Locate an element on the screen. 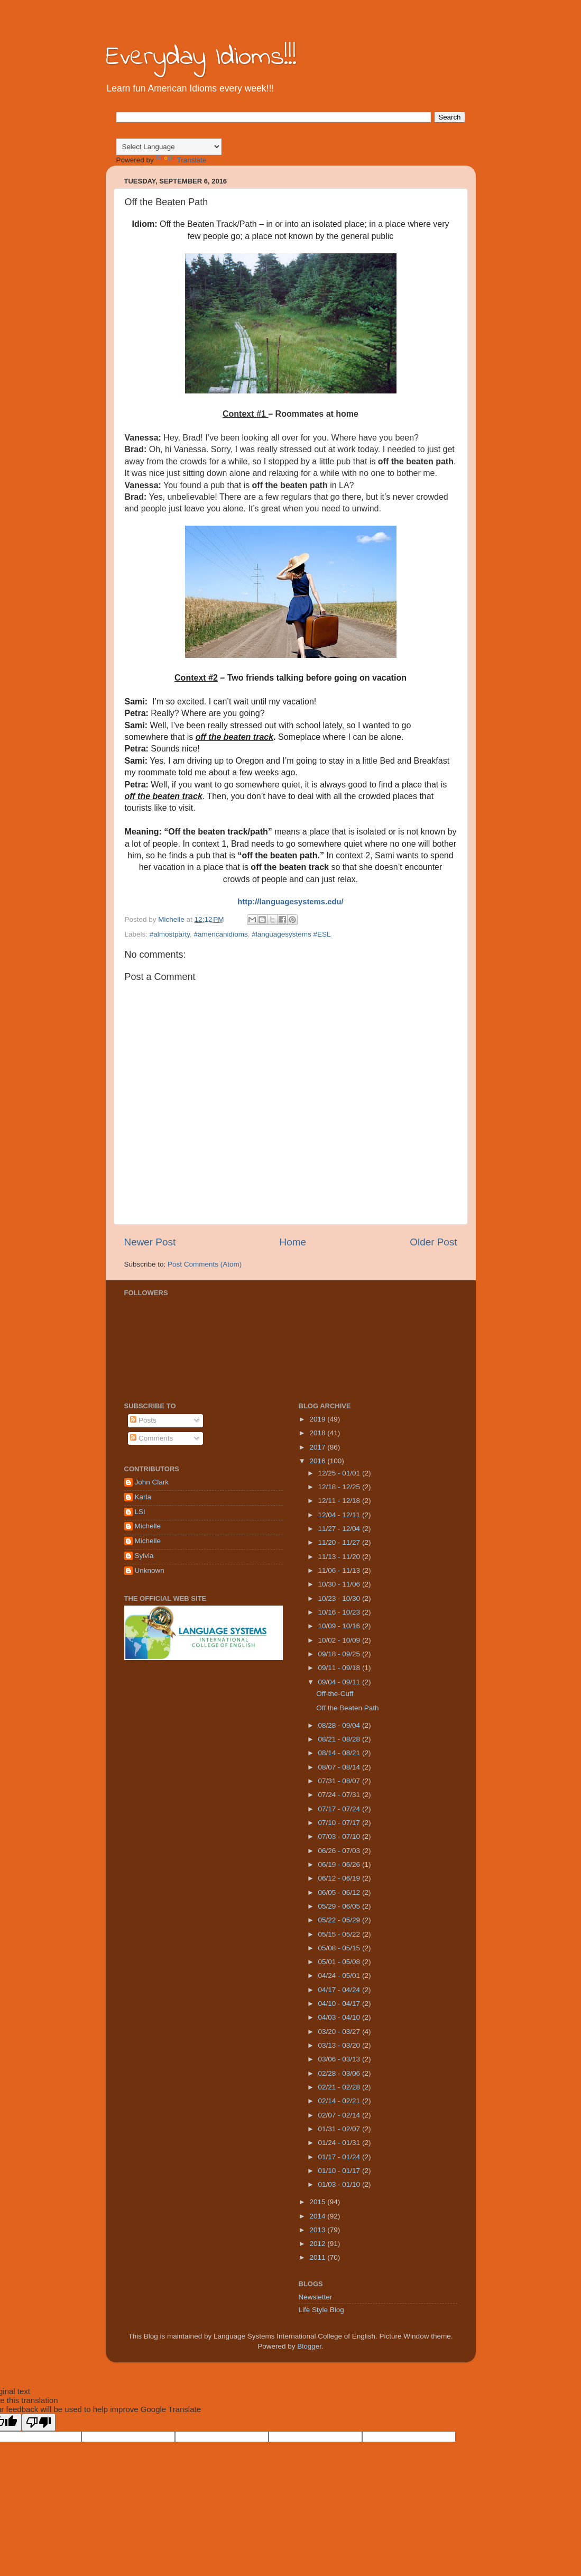 The height and width of the screenshot is (2576, 581). 09/11 - 09/18 is located at coordinates (340, 1668).